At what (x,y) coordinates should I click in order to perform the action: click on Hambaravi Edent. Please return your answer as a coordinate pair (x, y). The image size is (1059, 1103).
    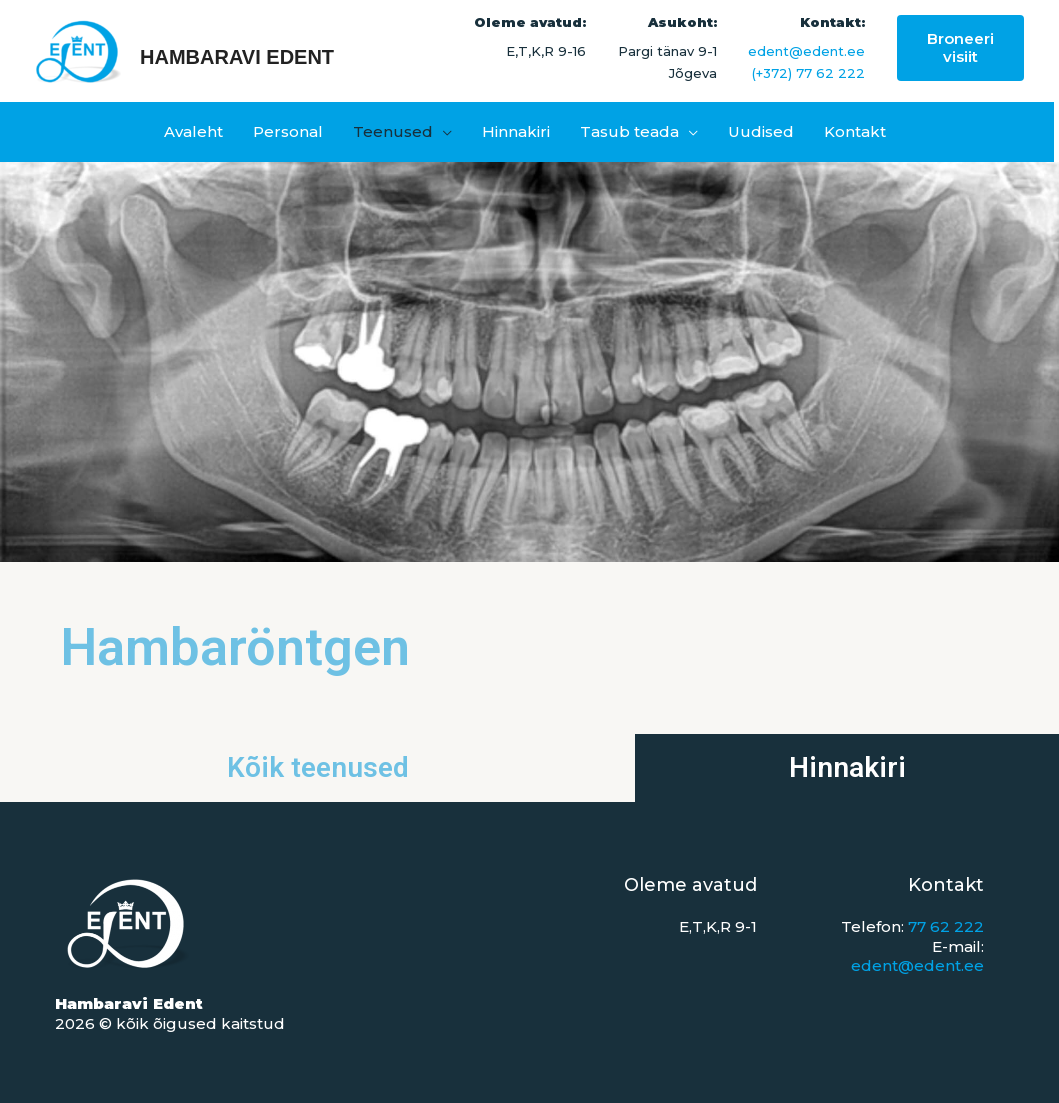
    Looking at the image, I should click on (237, 57).